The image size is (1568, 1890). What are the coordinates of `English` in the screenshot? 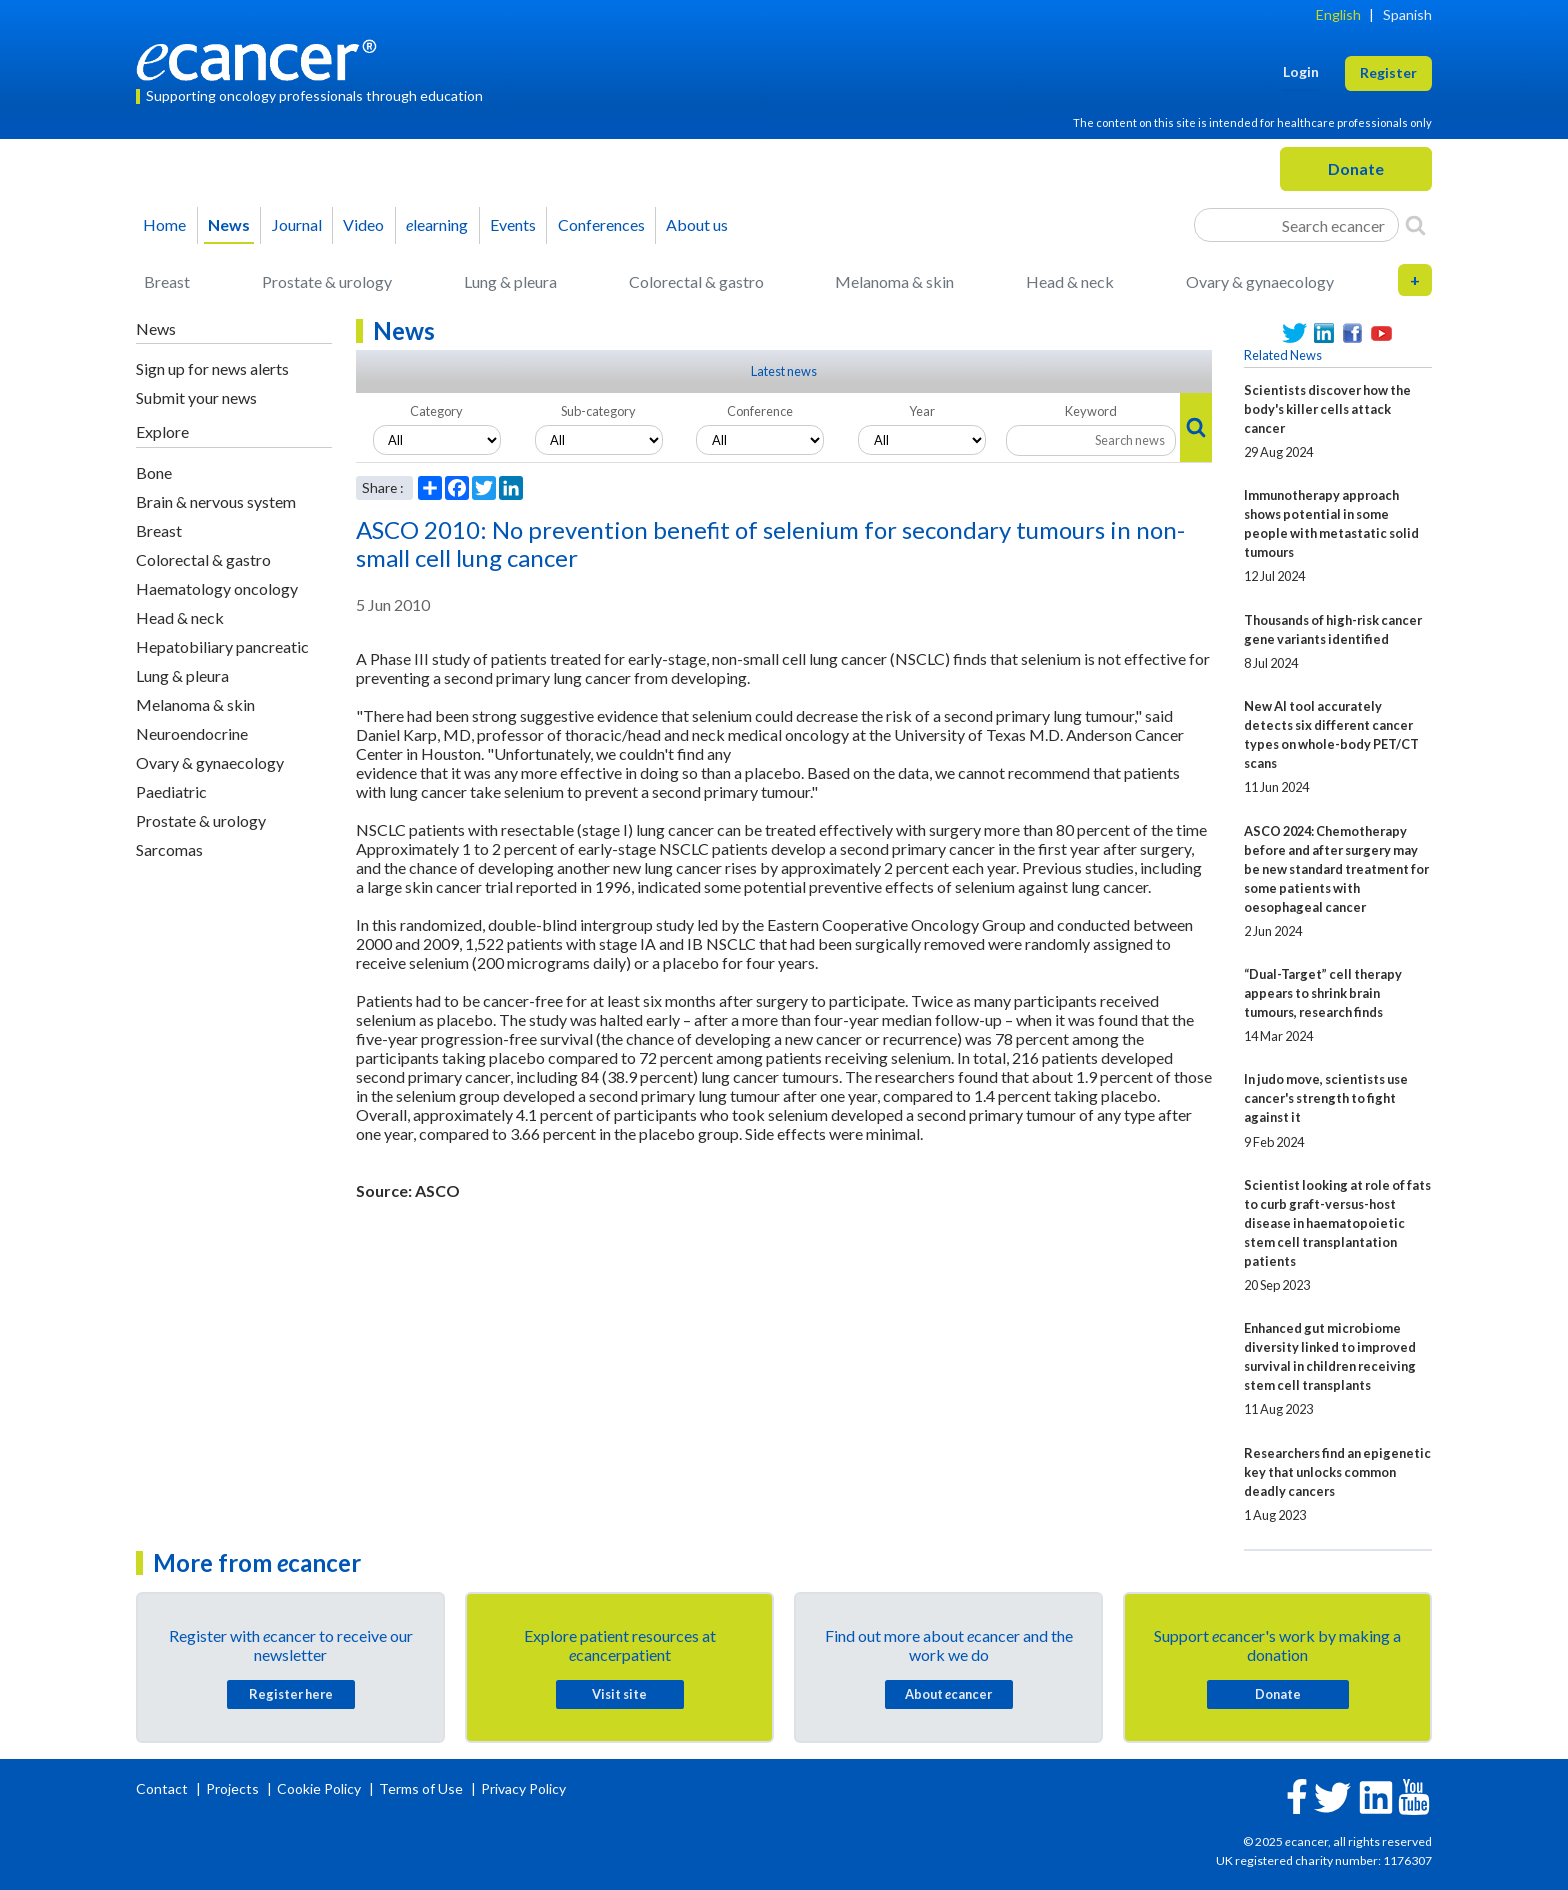 It's located at (1338, 14).